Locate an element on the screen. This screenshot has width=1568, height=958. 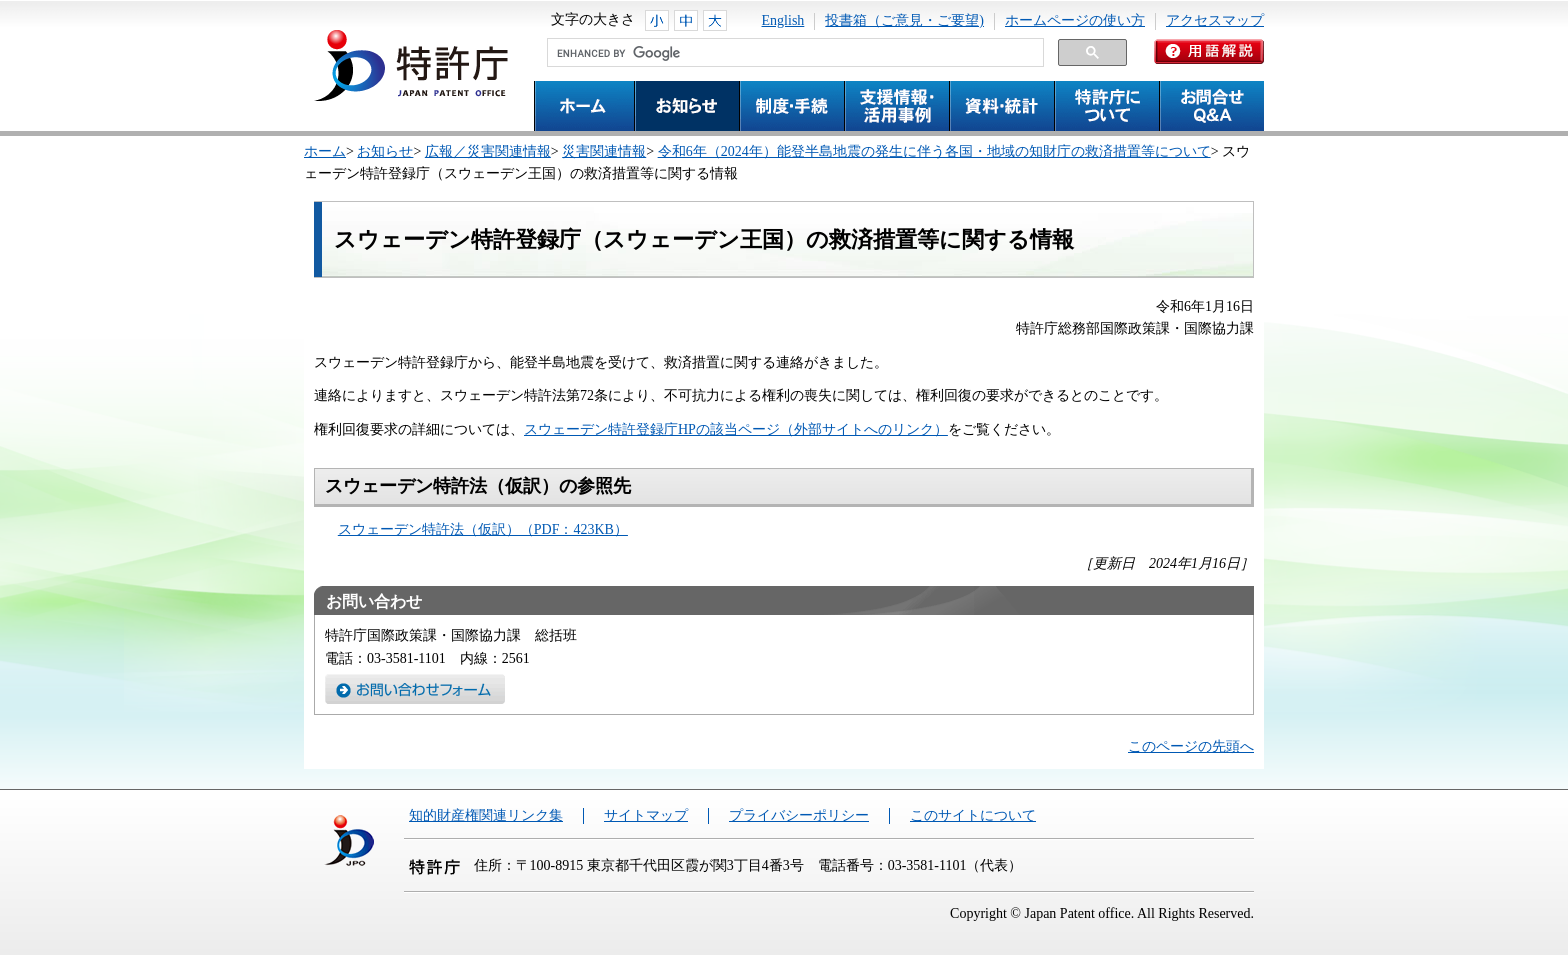
災害関連情報 is located at coordinates (604, 151).